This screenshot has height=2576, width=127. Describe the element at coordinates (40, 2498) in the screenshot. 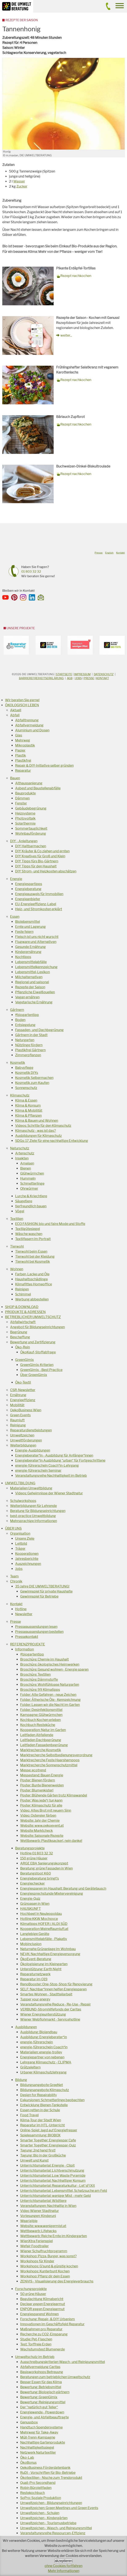

I see `SoPro: Soziale Produktion` at that location.